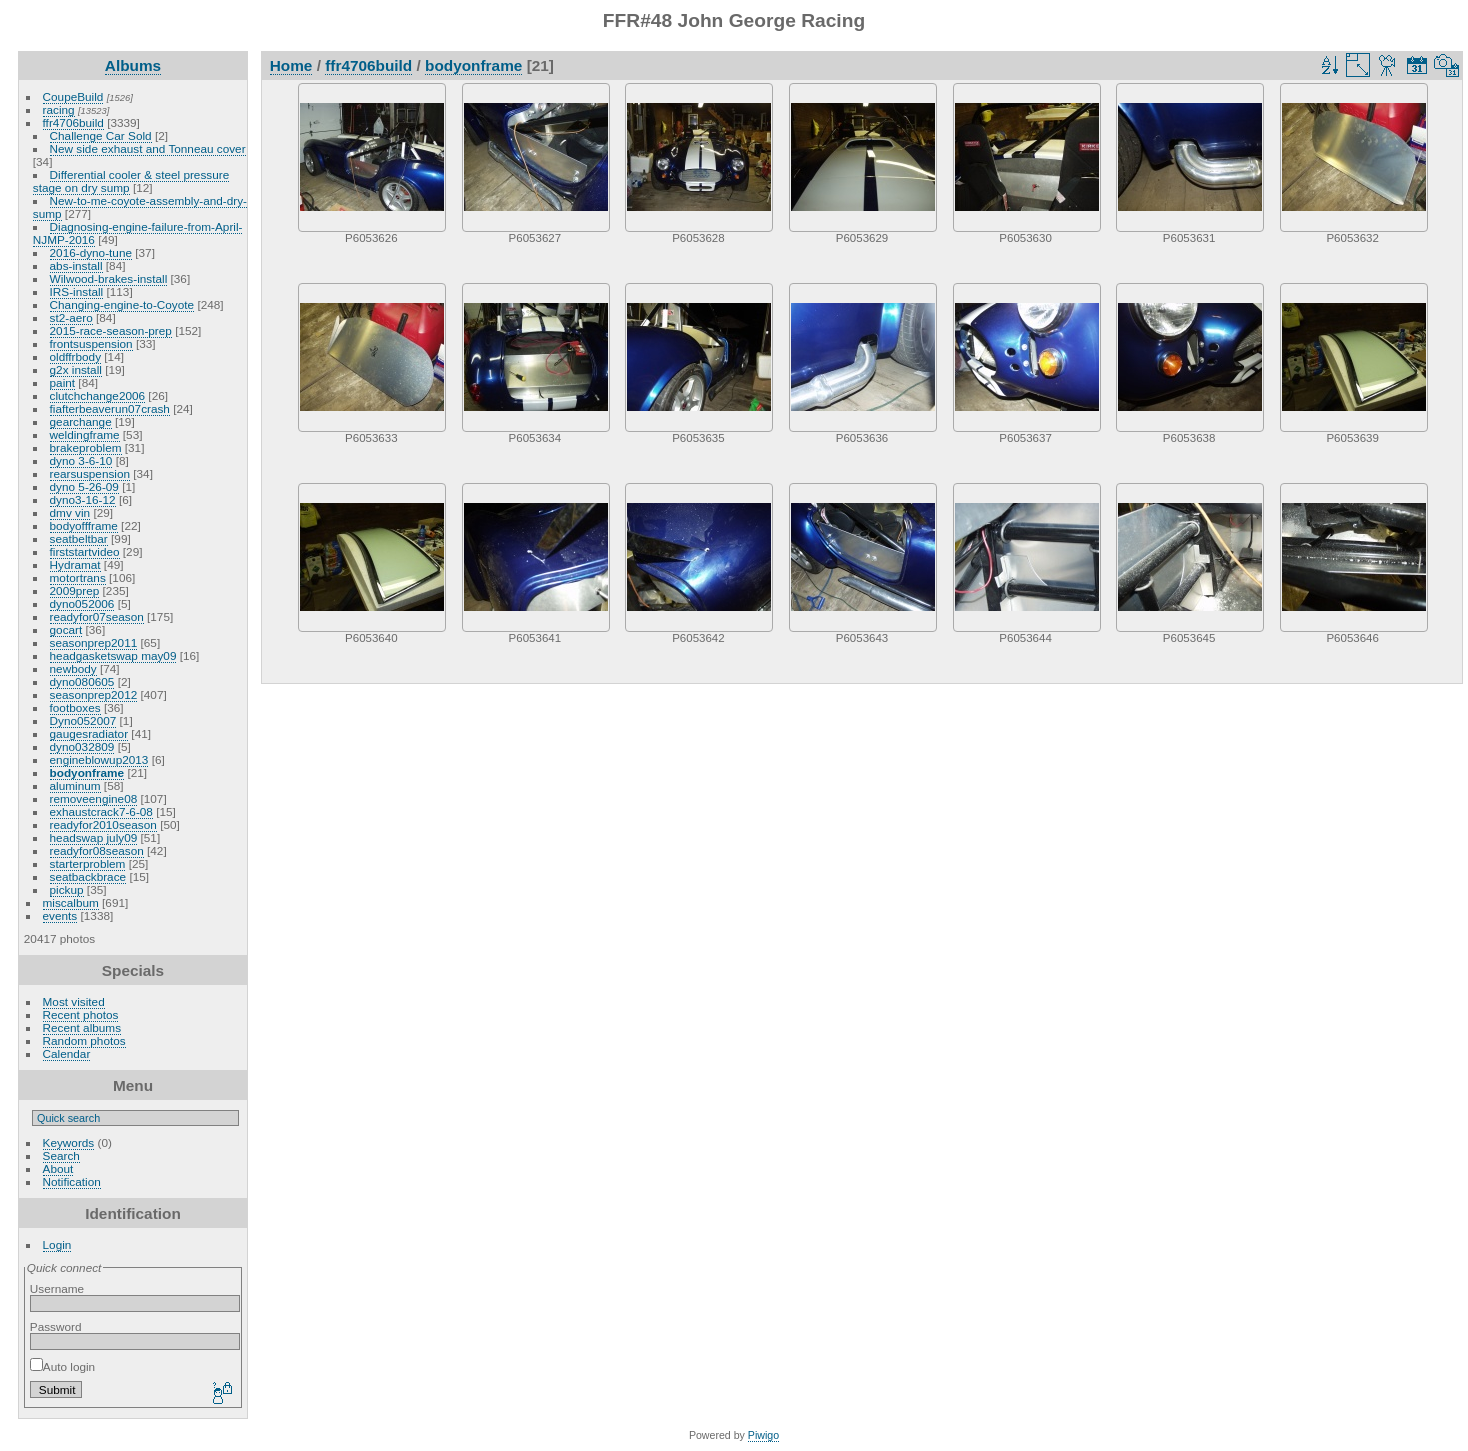 Image resolution: width=1468 pixels, height=1451 pixels. I want to click on seasonprep2012, so click(94, 694).